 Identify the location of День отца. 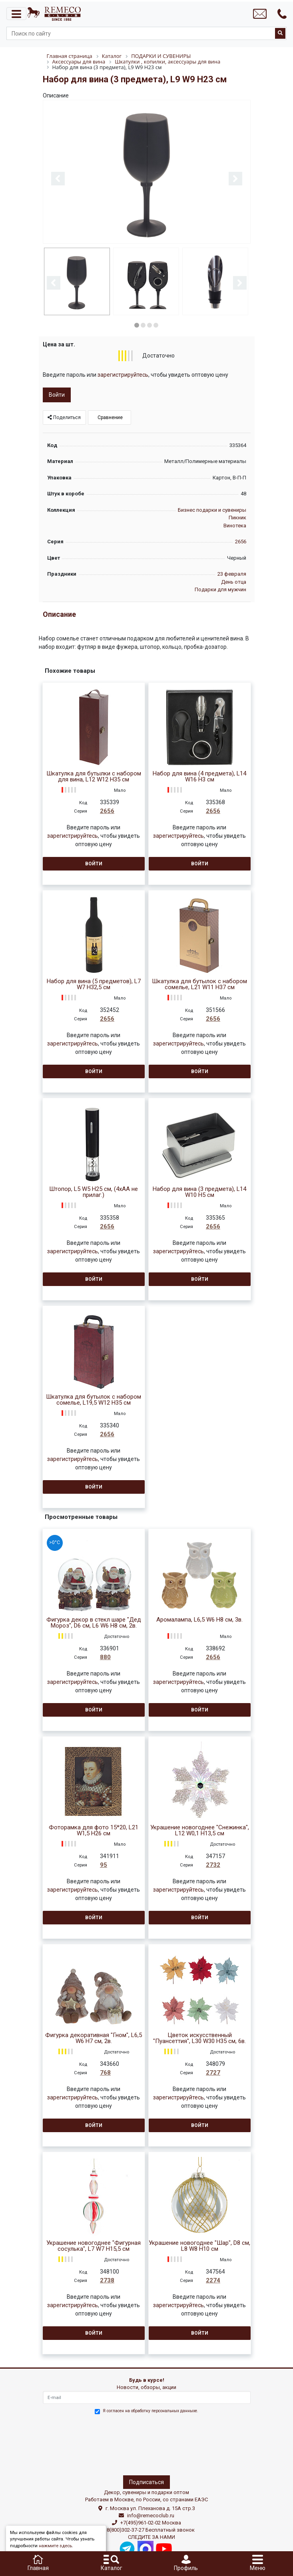
(233, 582).